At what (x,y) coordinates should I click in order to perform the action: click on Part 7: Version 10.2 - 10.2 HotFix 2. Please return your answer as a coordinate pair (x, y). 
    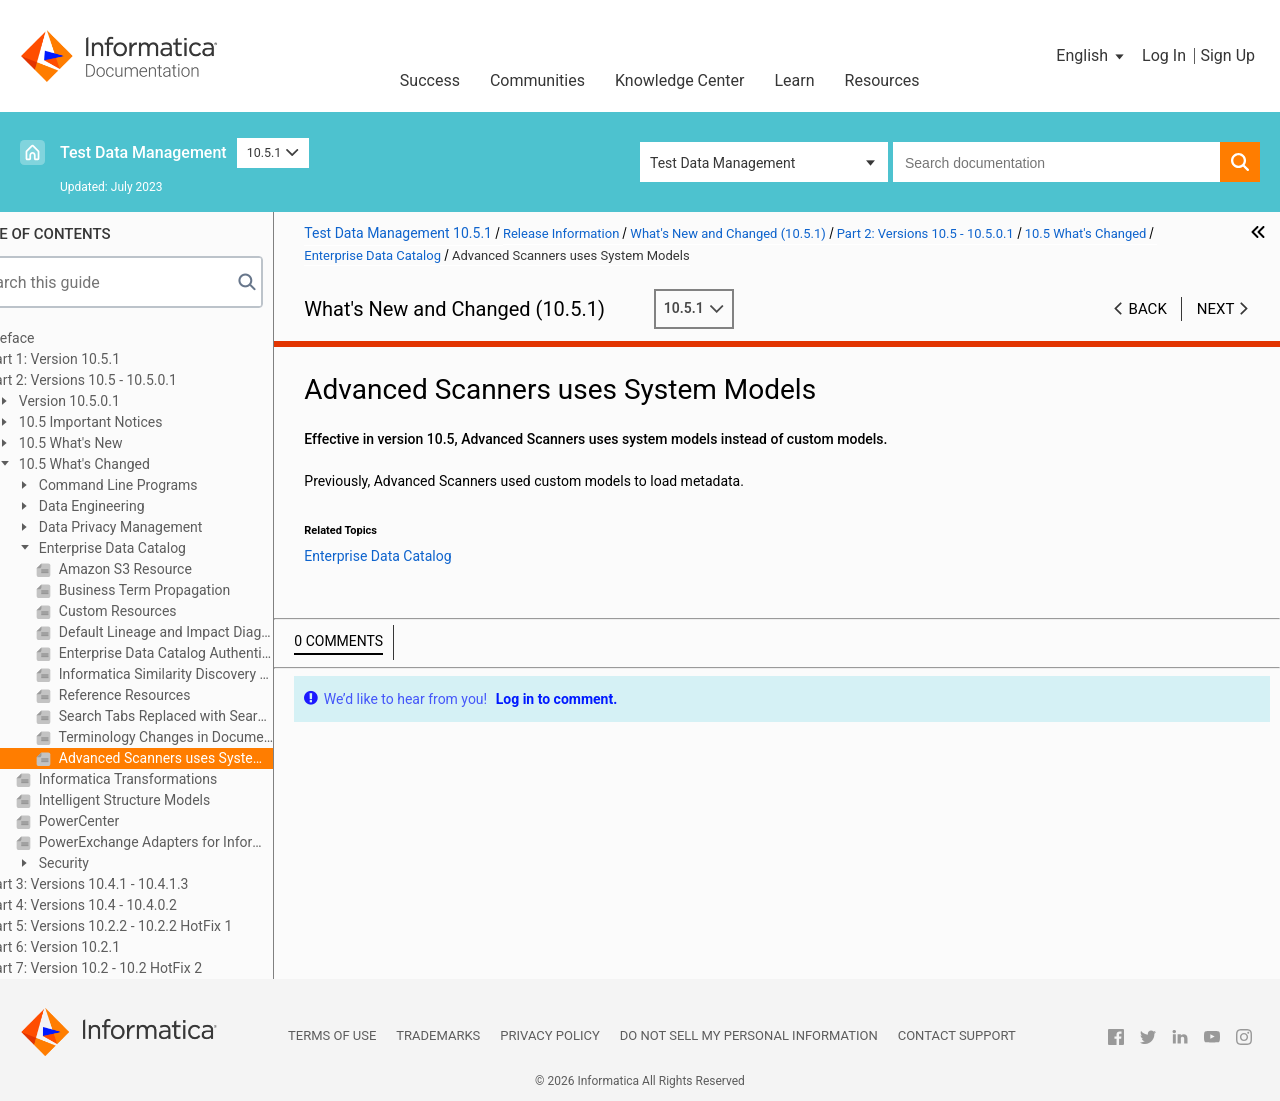
    Looking at the image, I should click on (141, 968).